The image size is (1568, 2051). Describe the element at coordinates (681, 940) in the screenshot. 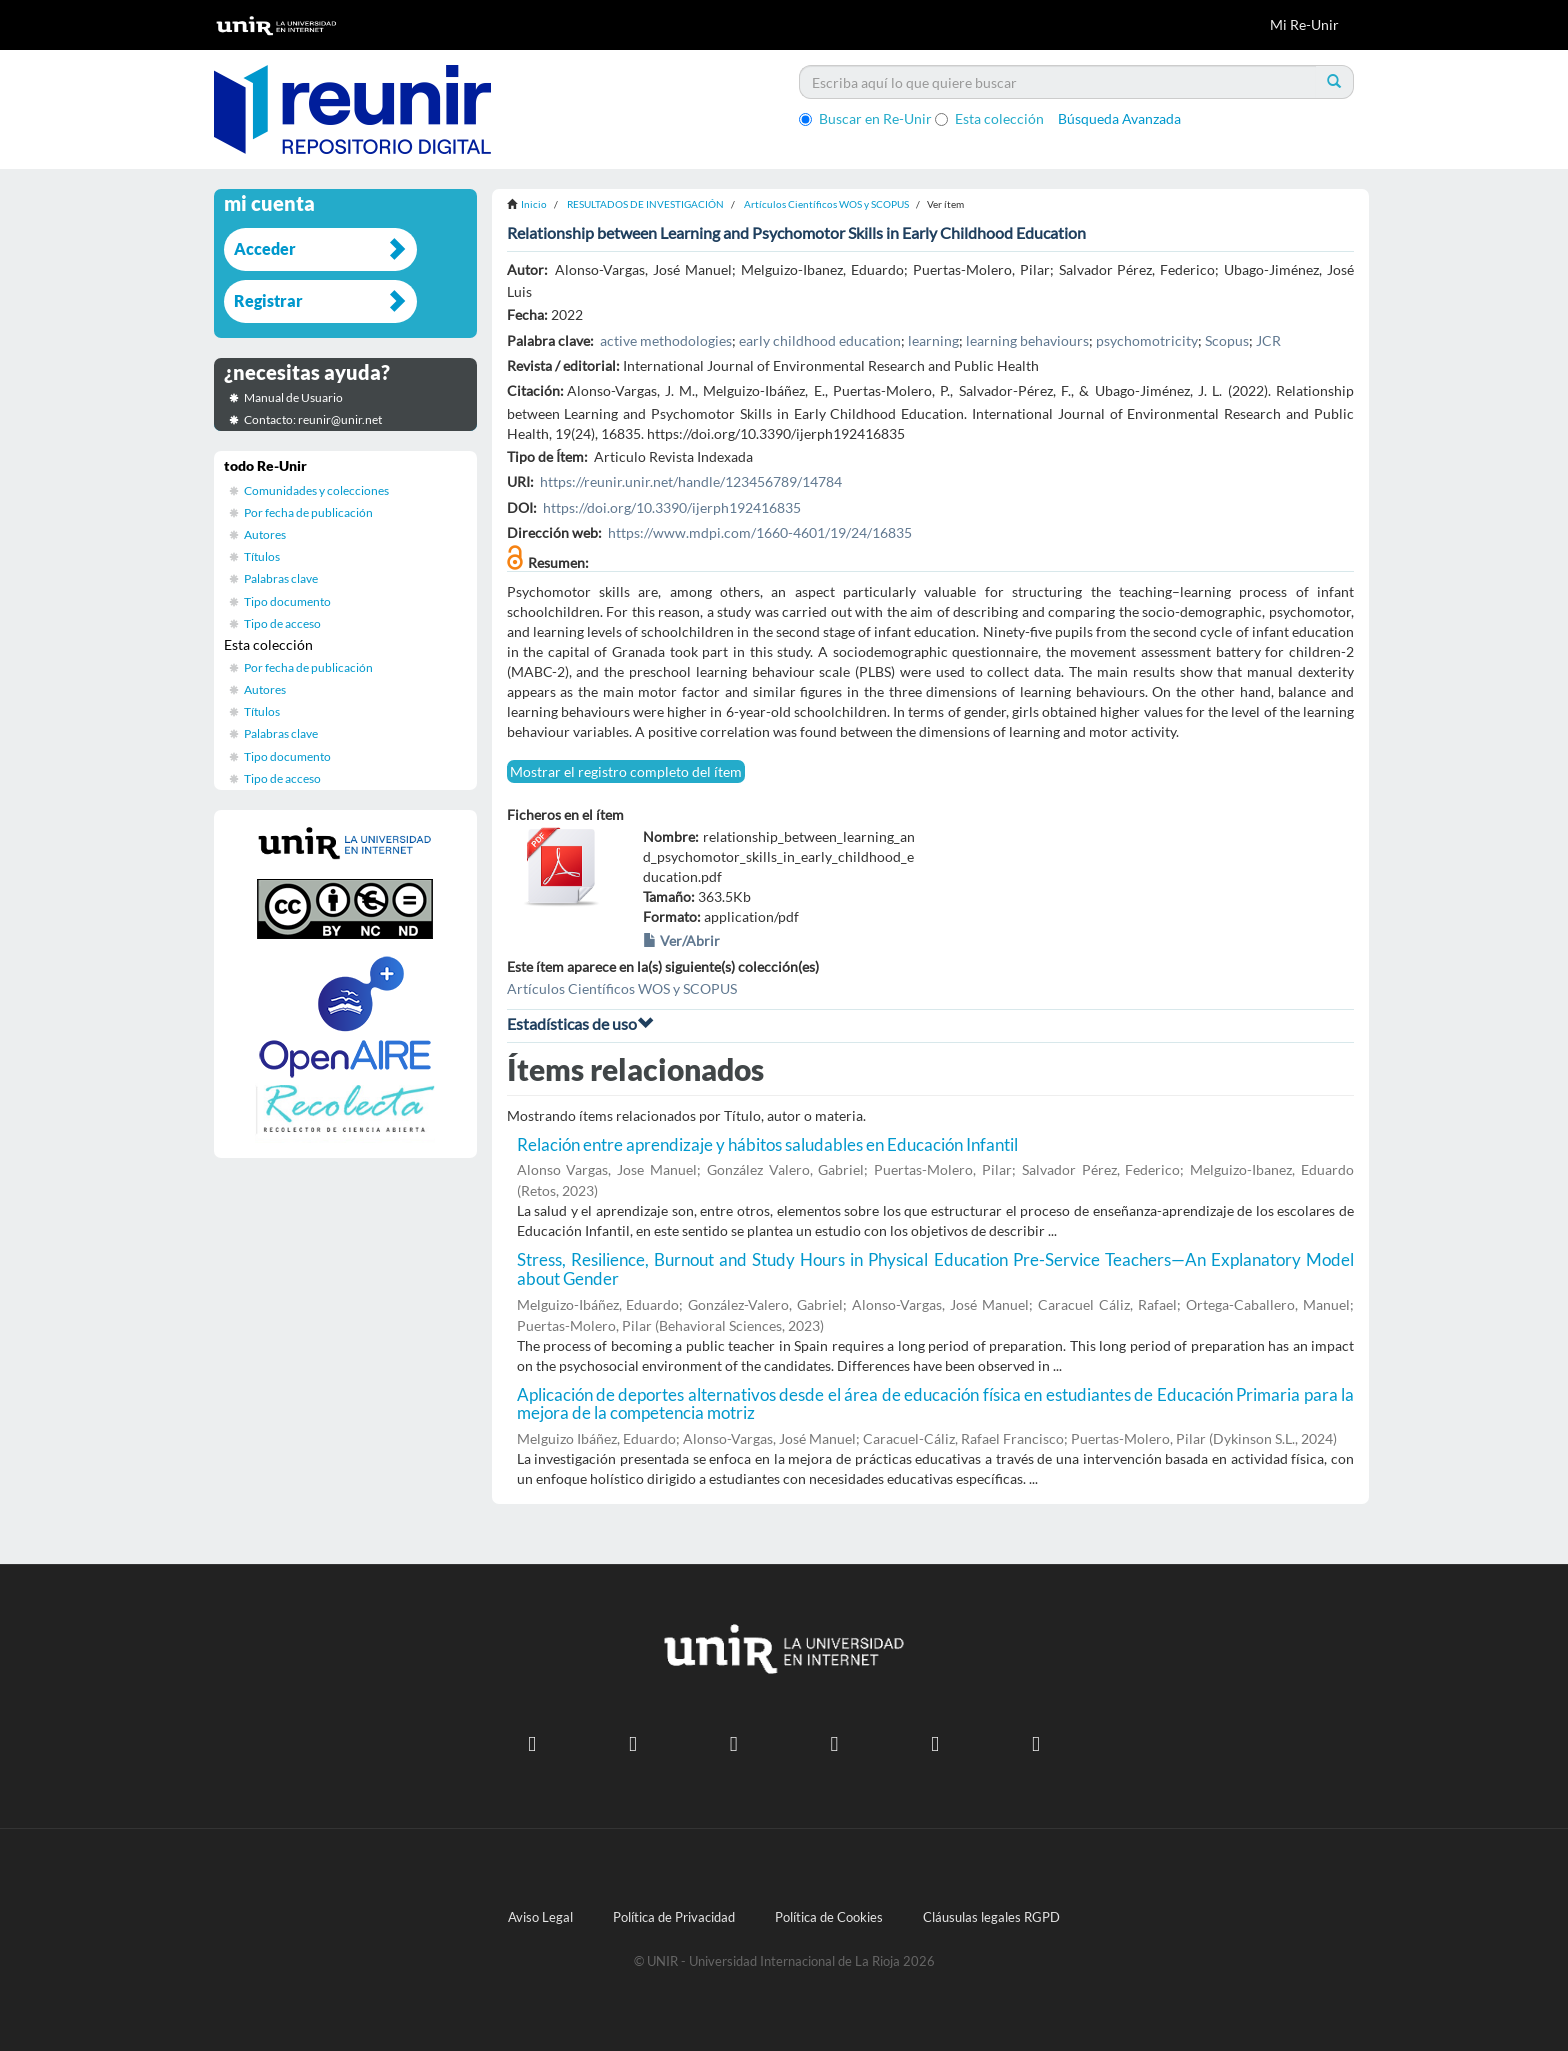

I see `Ver/Abrir` at that location.